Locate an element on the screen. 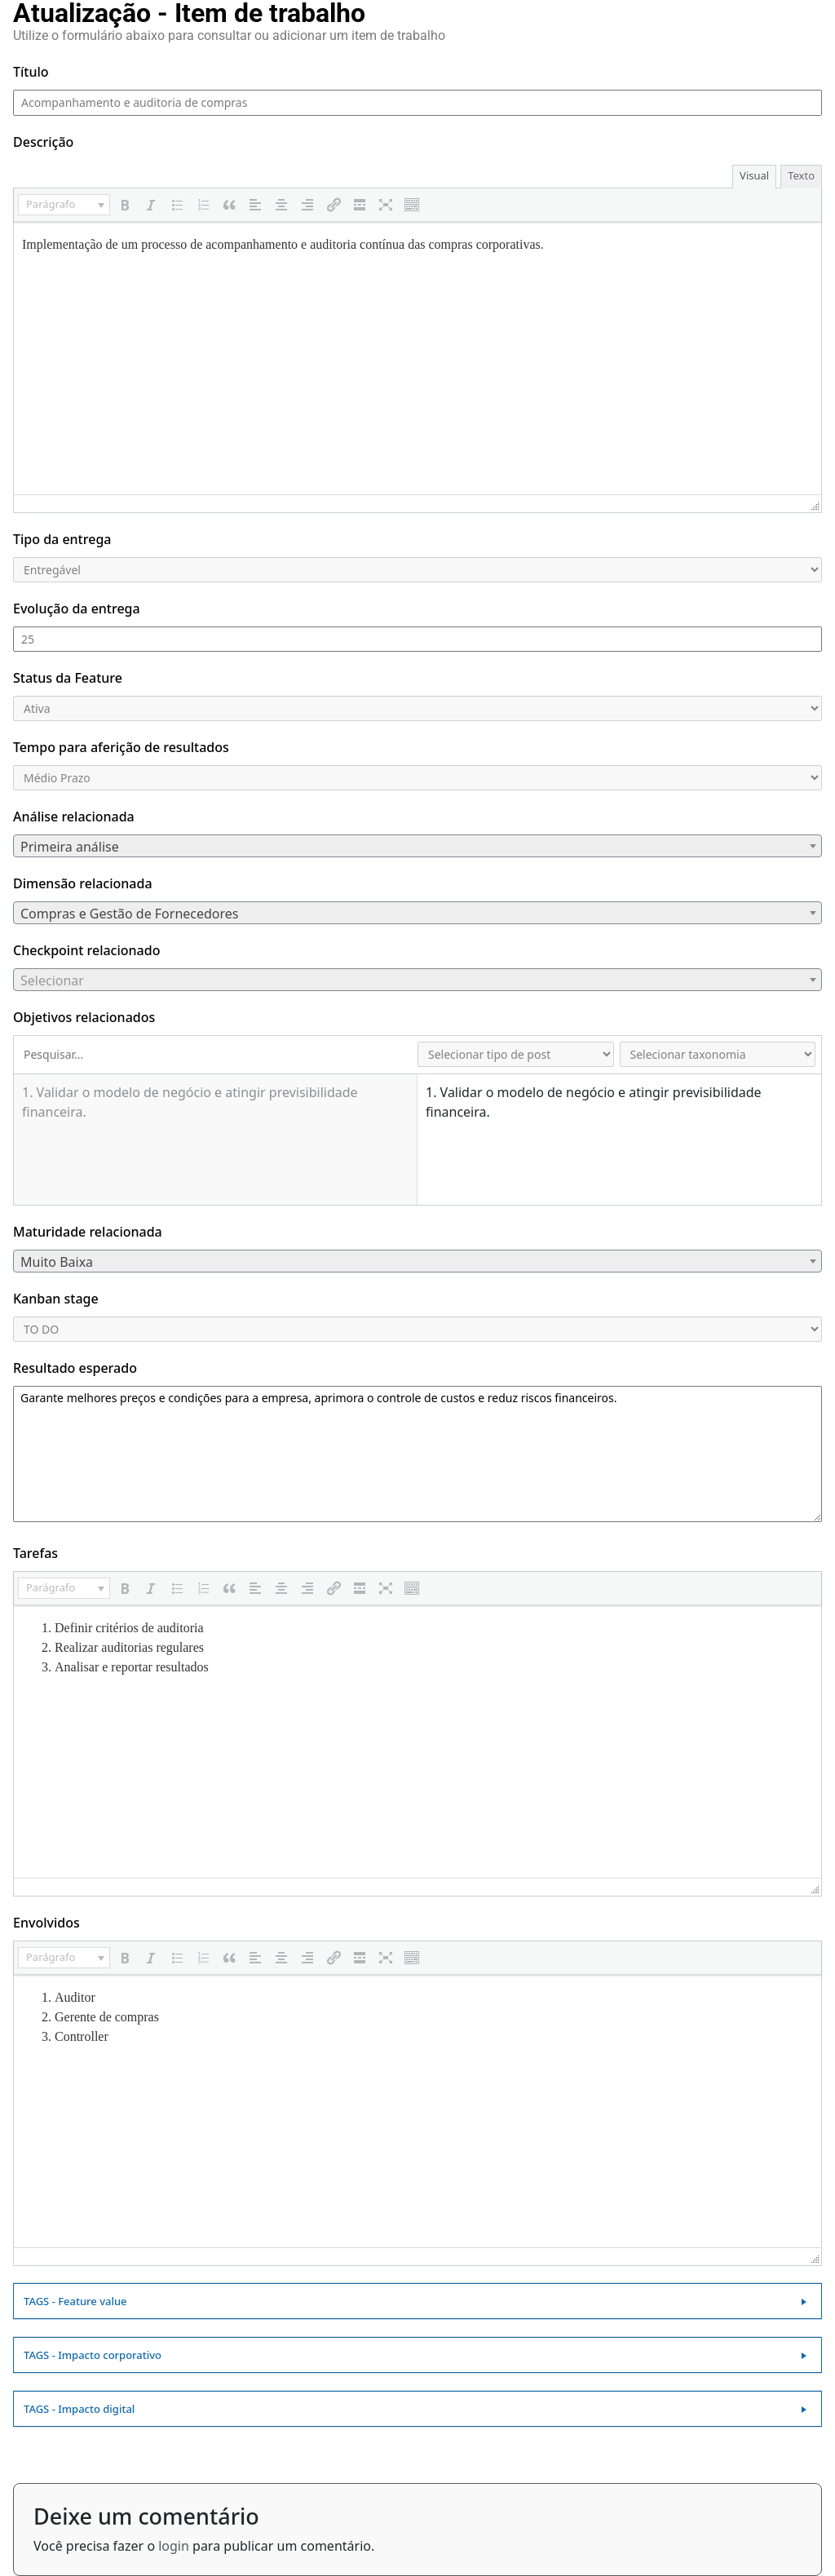 The width and height of the screenshot is (835, 2576). Maturidade relacionada is located at coordinates (87, 1232).